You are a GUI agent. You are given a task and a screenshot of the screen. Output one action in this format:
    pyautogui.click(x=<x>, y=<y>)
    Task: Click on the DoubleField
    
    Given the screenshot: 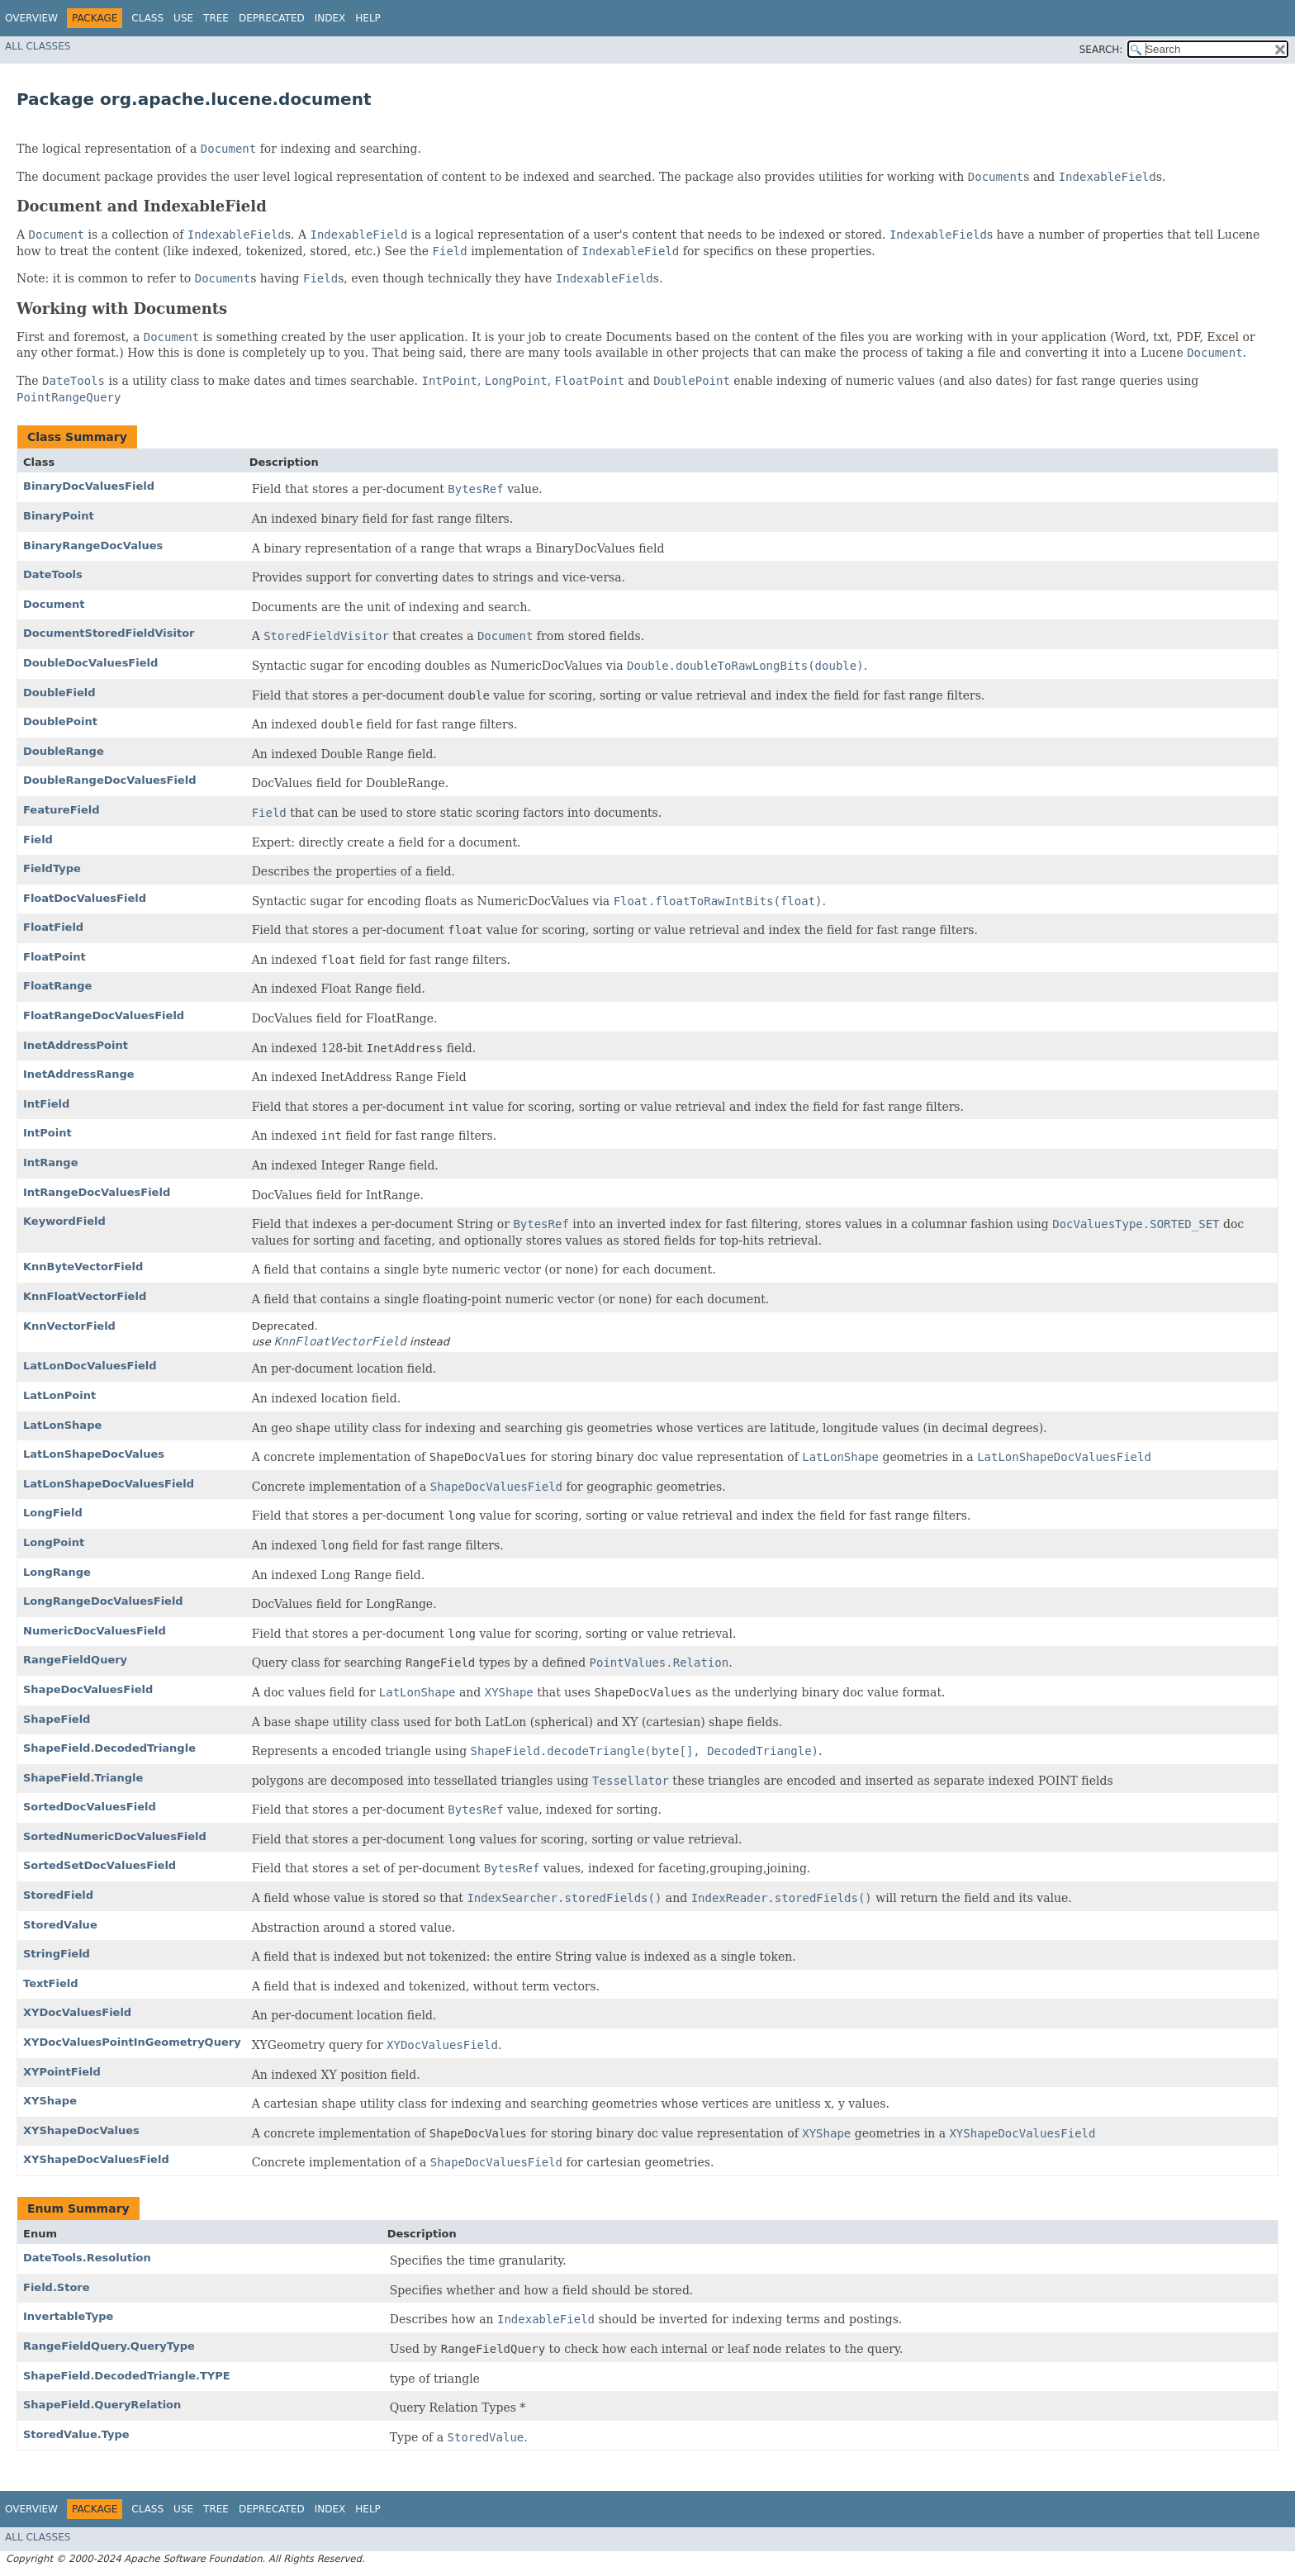 What is the action you would take?
    pyautogui.click(x=59, y=692)
    